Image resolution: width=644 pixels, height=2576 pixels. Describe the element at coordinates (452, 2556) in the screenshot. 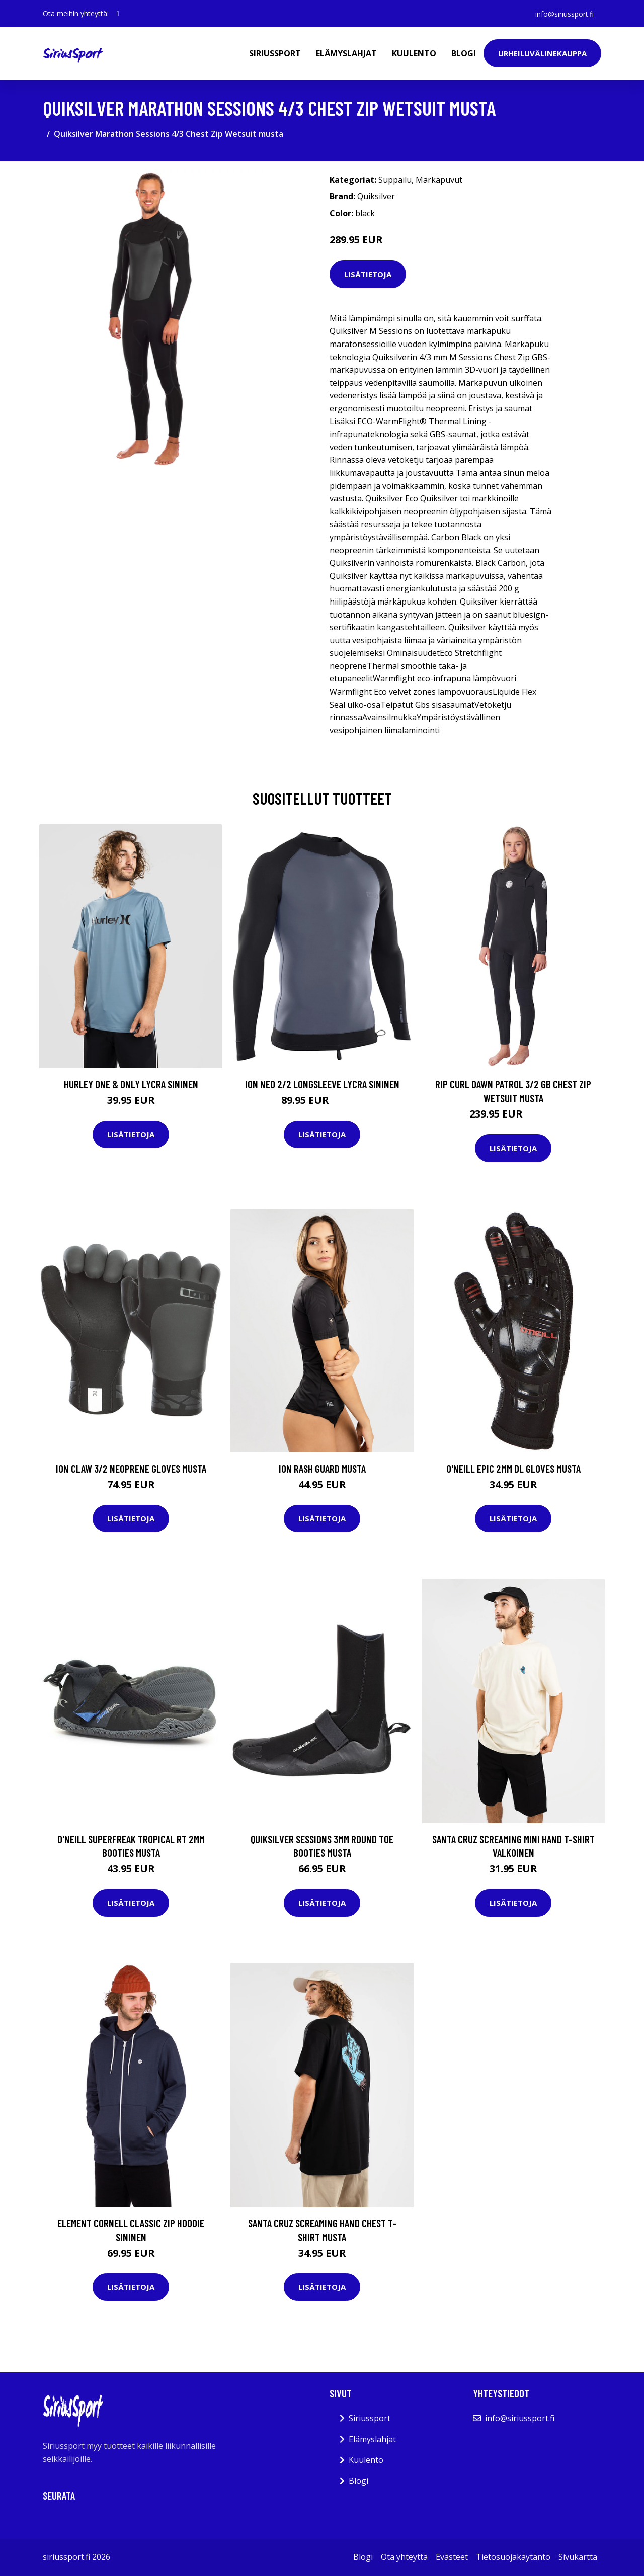

I see `Evästeet` at that location.